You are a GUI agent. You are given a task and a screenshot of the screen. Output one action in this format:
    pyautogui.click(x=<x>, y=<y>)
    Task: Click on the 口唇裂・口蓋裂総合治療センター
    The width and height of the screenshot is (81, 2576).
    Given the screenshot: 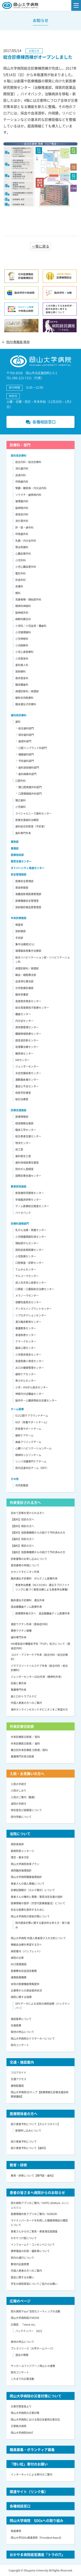 What is the action you would take?
    pyautogui.click(x=34, y=1289)
    